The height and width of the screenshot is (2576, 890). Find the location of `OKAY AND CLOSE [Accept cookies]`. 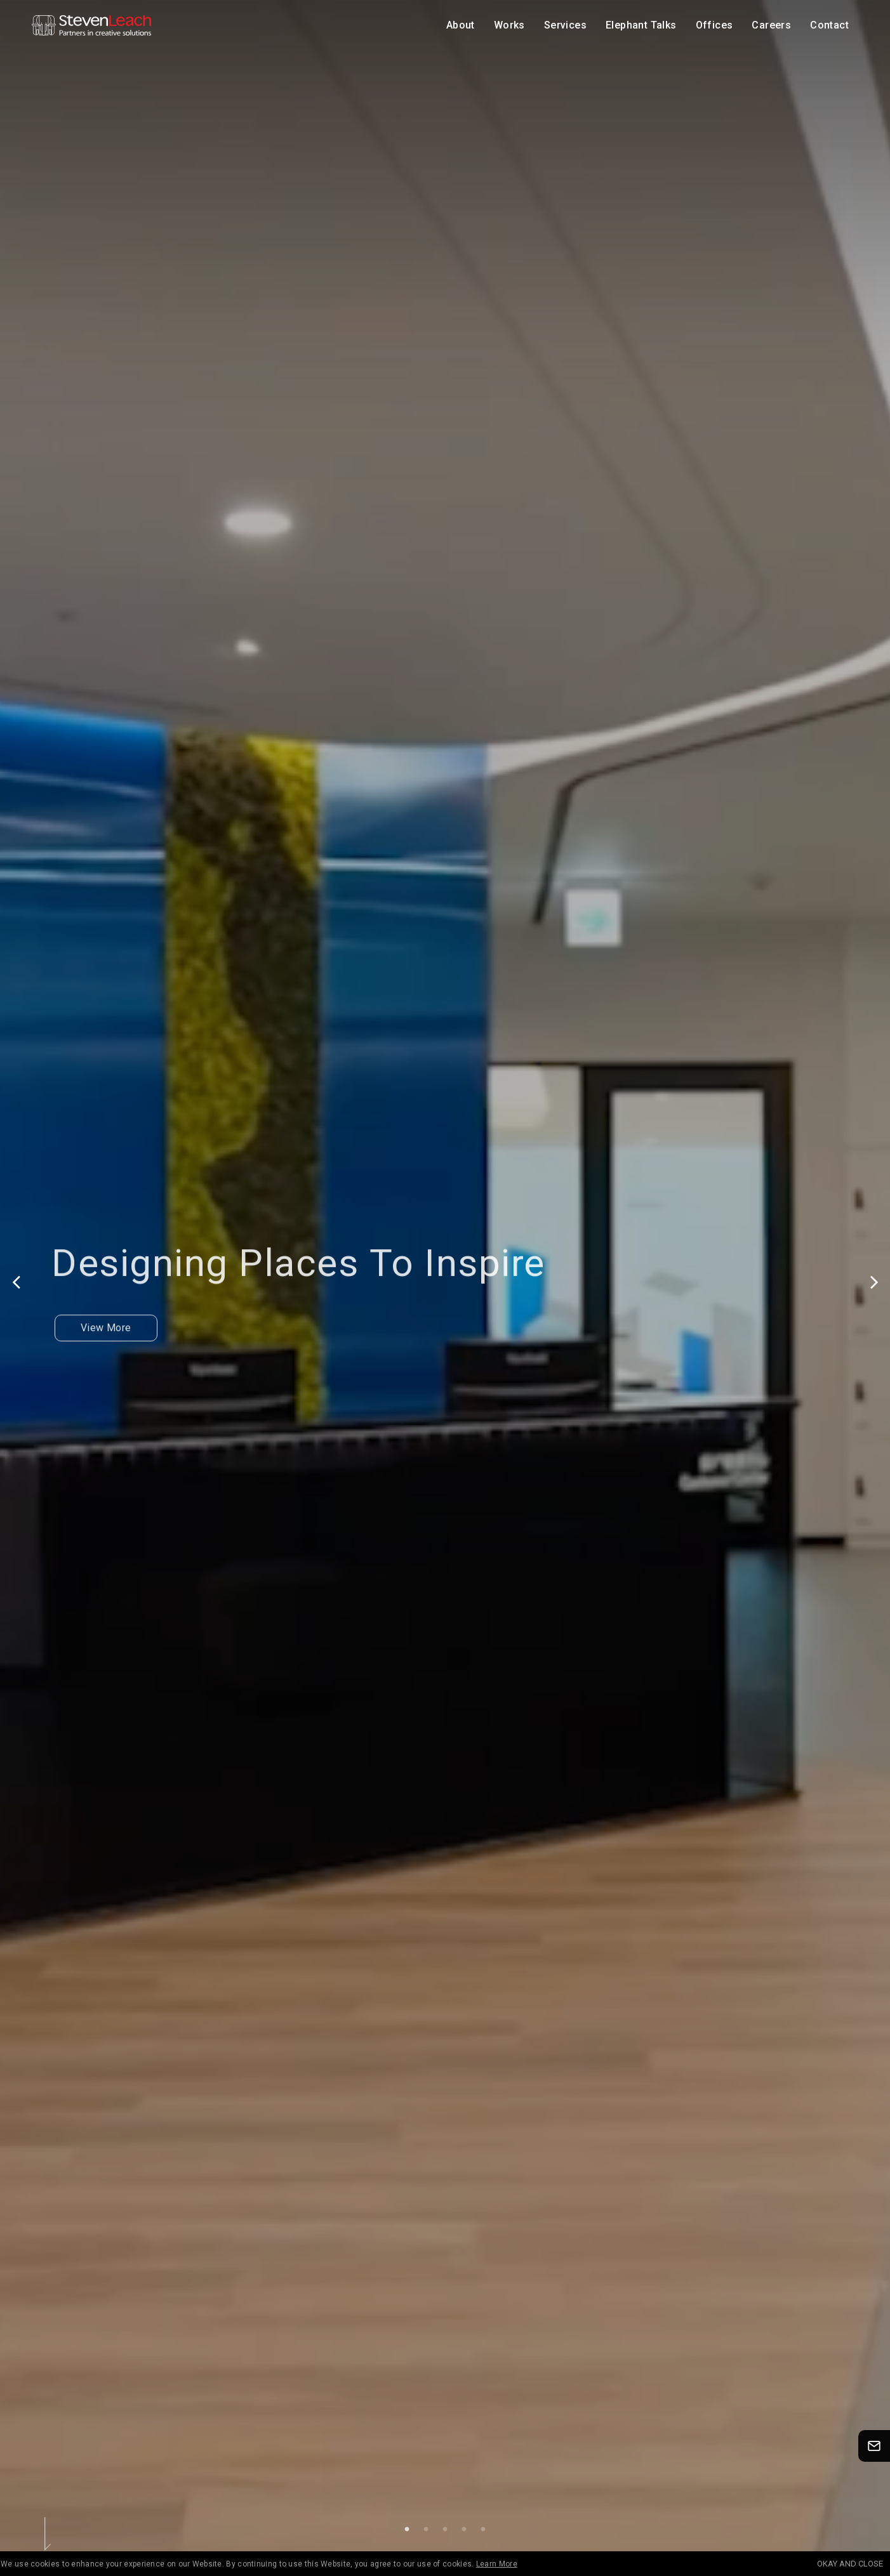

OKAY AND CLOSE [Accept cookies] is located at coordinates (850, 2563).